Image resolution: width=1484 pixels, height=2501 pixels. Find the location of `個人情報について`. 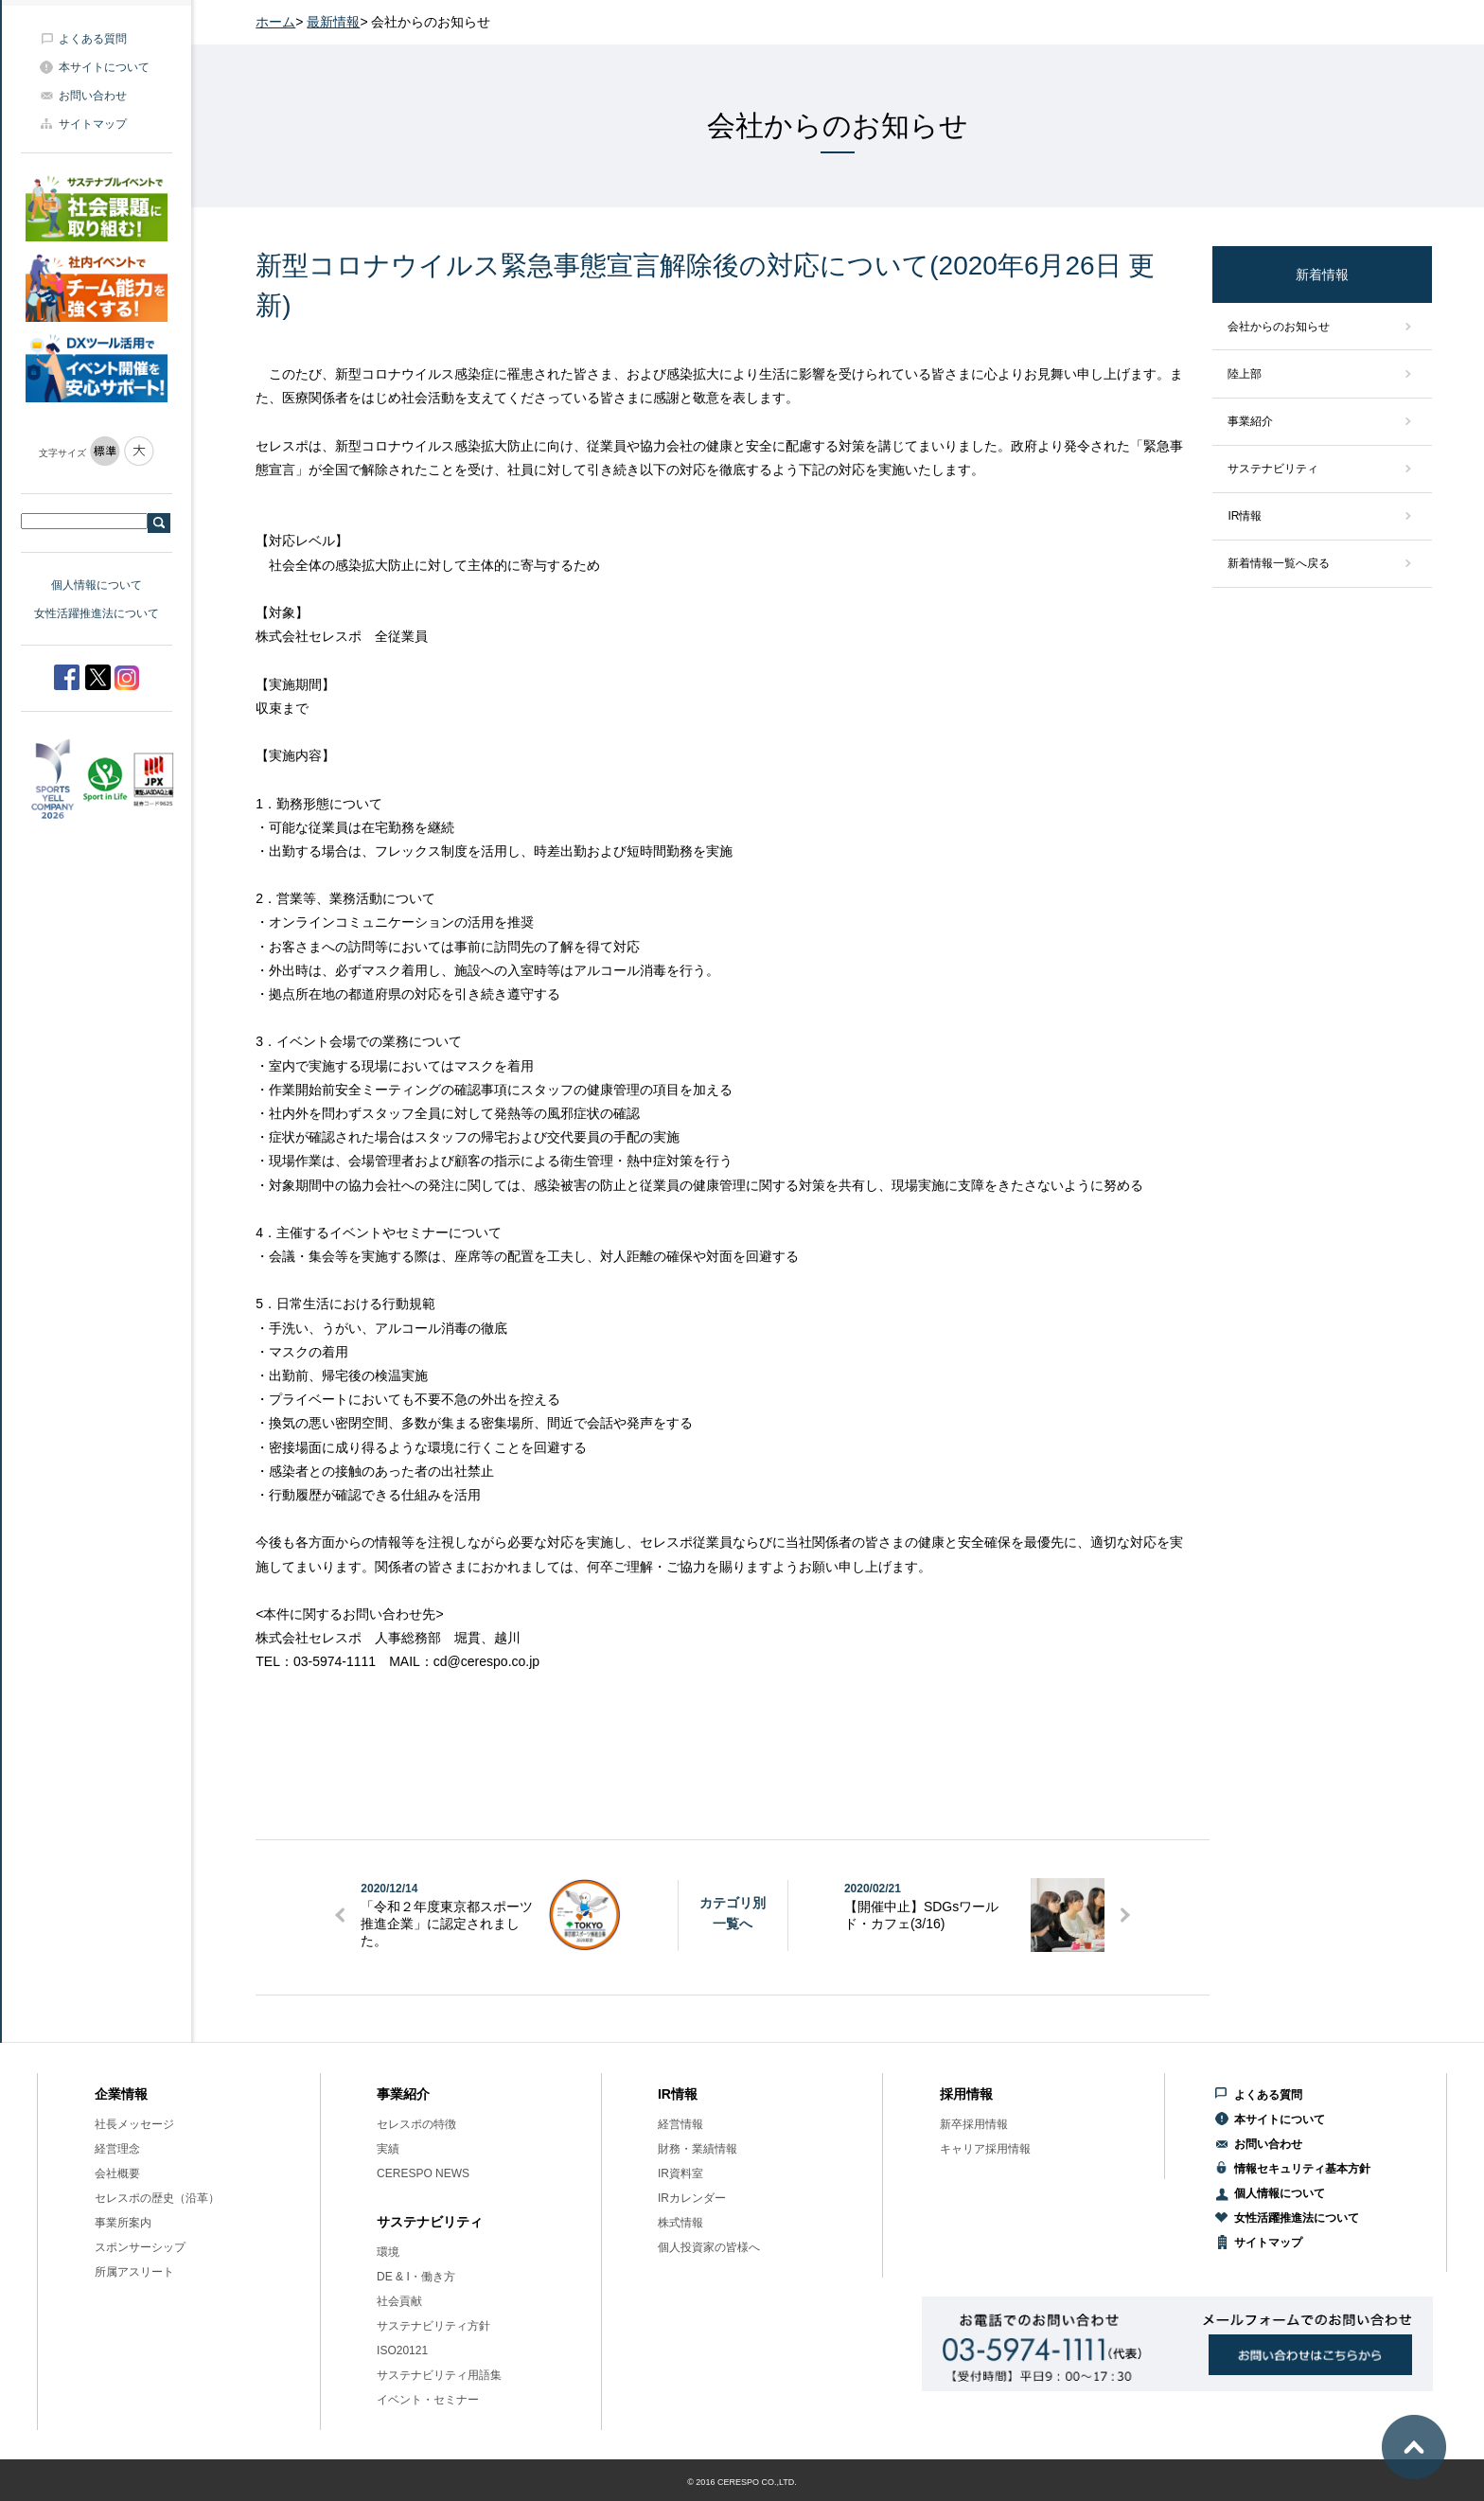

個人情報について is located at coordinates (96, 585).